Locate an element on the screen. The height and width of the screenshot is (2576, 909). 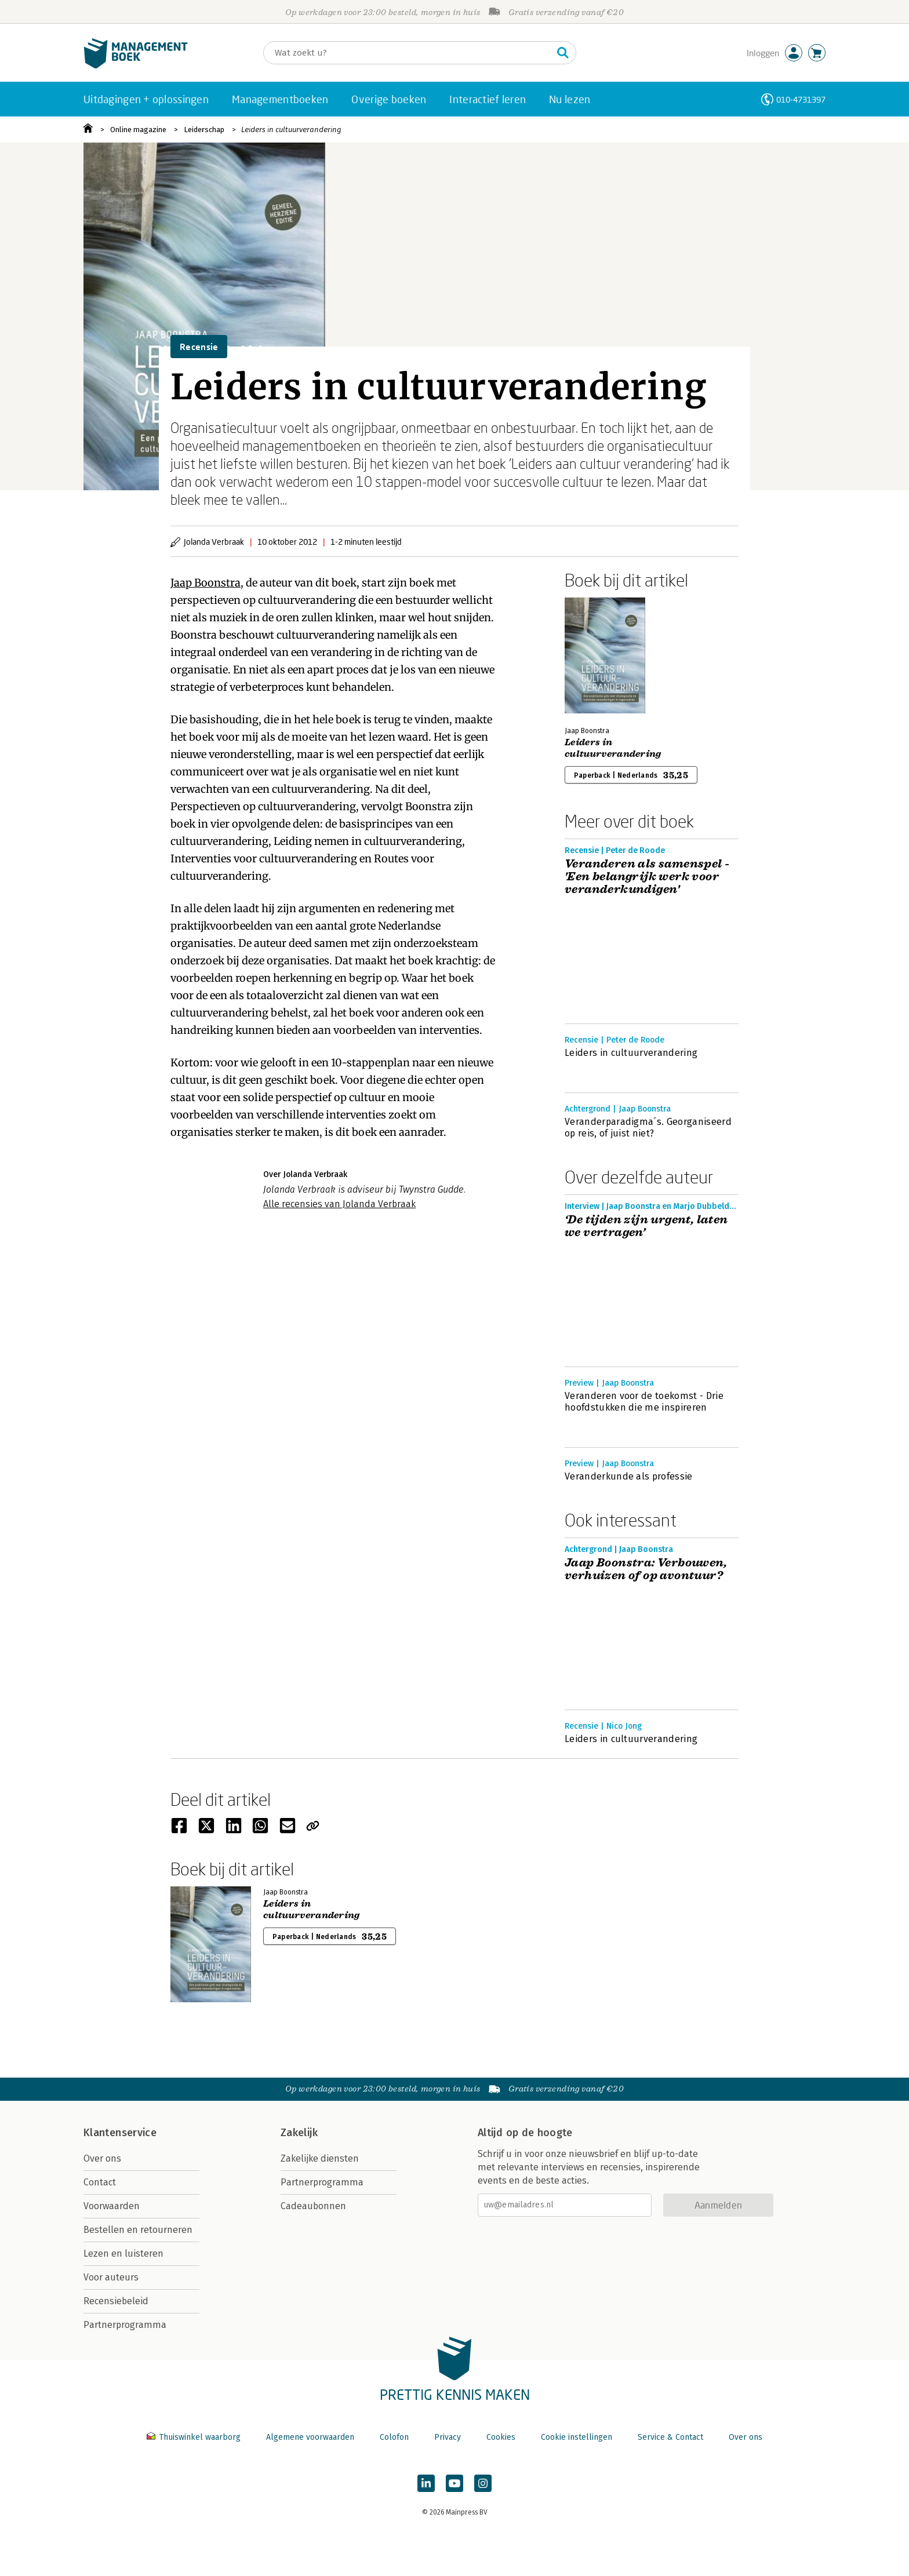
Alle recensies van Jolanda Verbraak is located at coordinates (339, 1203).